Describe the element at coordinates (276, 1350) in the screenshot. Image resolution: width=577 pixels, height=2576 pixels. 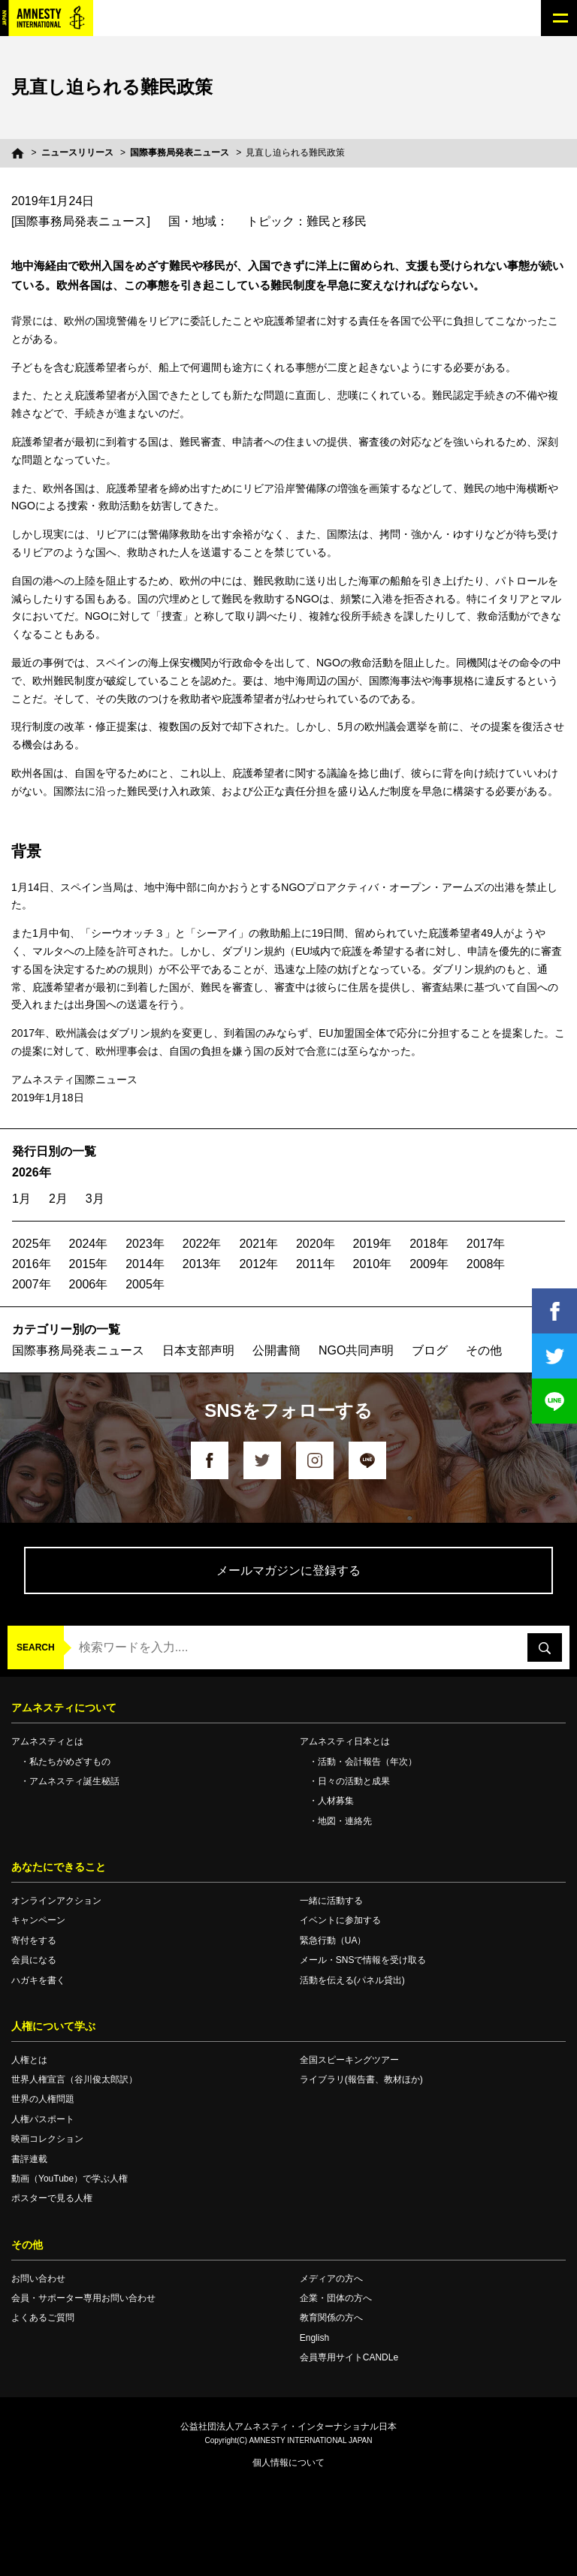
I see `公開書簡` at that location.